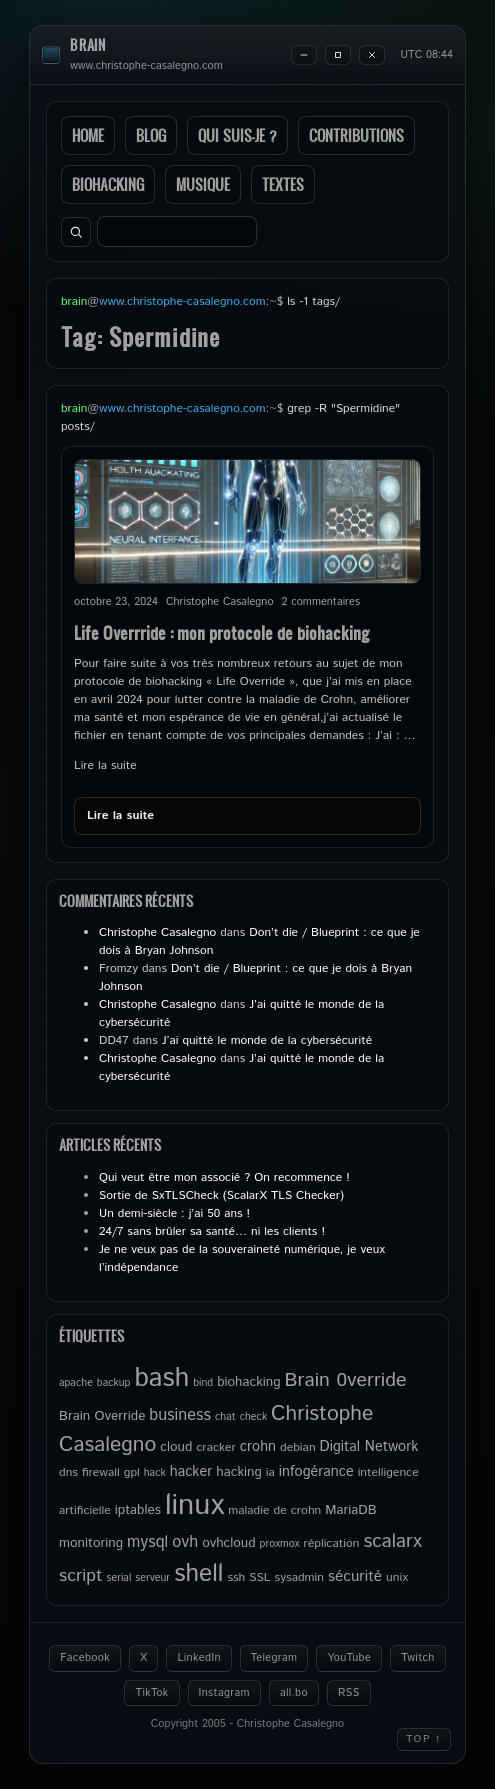 The height and width of the screenshot is (1789, 495). What do you see at coordinates (176, 1447) in the screenshot?
I see `cloud [cloud (6 éléments)]` at bounding box center [176, 1447].